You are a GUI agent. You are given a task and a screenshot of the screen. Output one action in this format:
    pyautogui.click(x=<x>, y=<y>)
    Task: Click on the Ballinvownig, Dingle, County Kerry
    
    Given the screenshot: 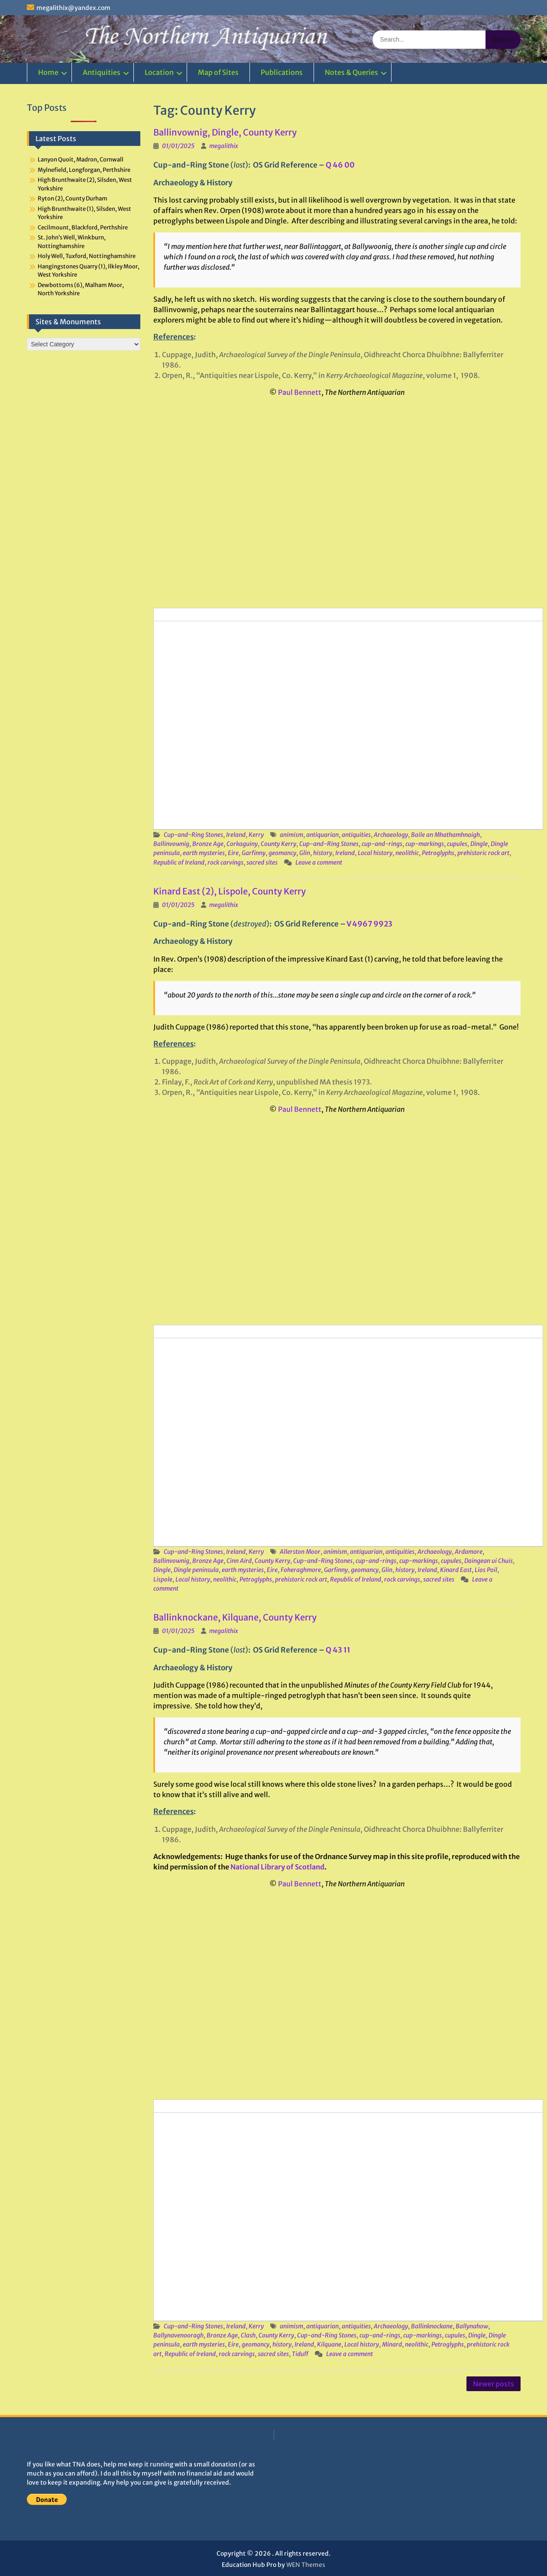 What is the action you would take?
    pyautogui.click(x=225, y=132)
    